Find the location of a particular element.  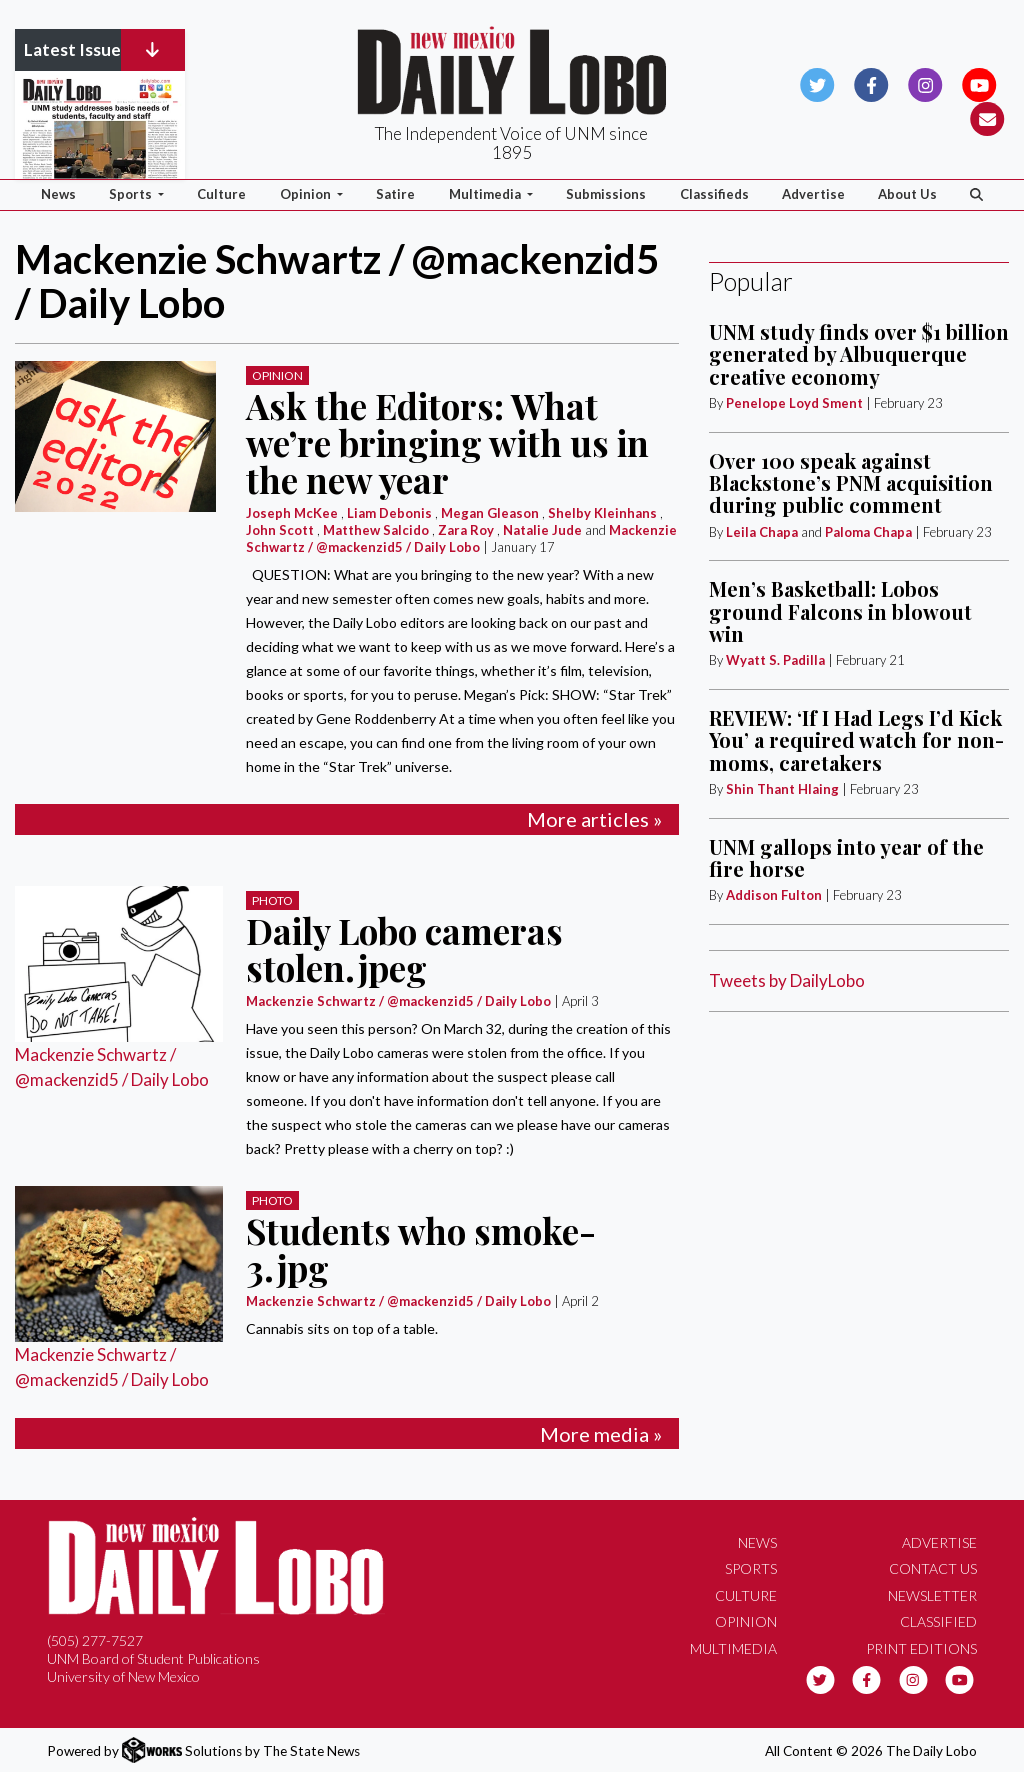

More articles » is located at coordinates (594, 819).